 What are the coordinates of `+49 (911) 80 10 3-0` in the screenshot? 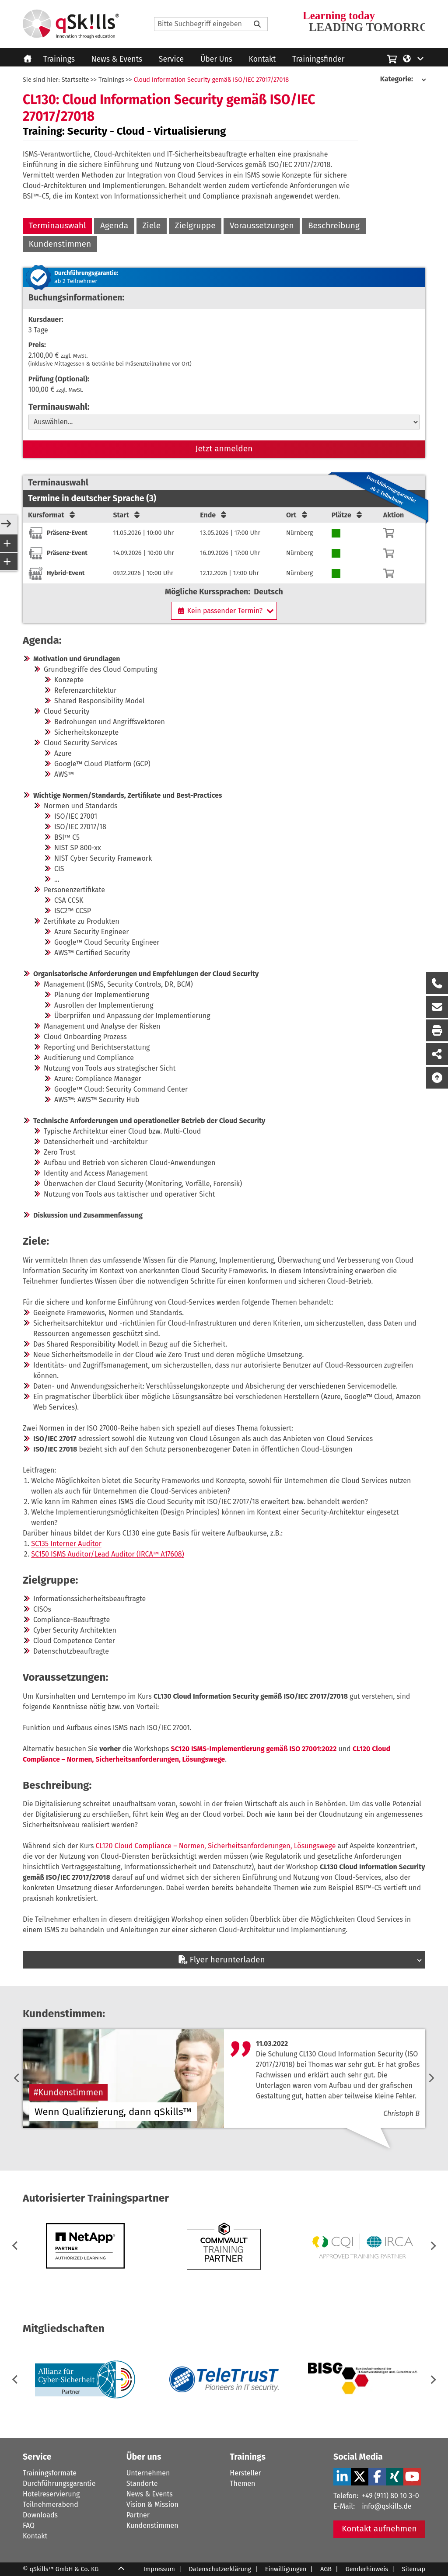 It's located at (390, 2496).